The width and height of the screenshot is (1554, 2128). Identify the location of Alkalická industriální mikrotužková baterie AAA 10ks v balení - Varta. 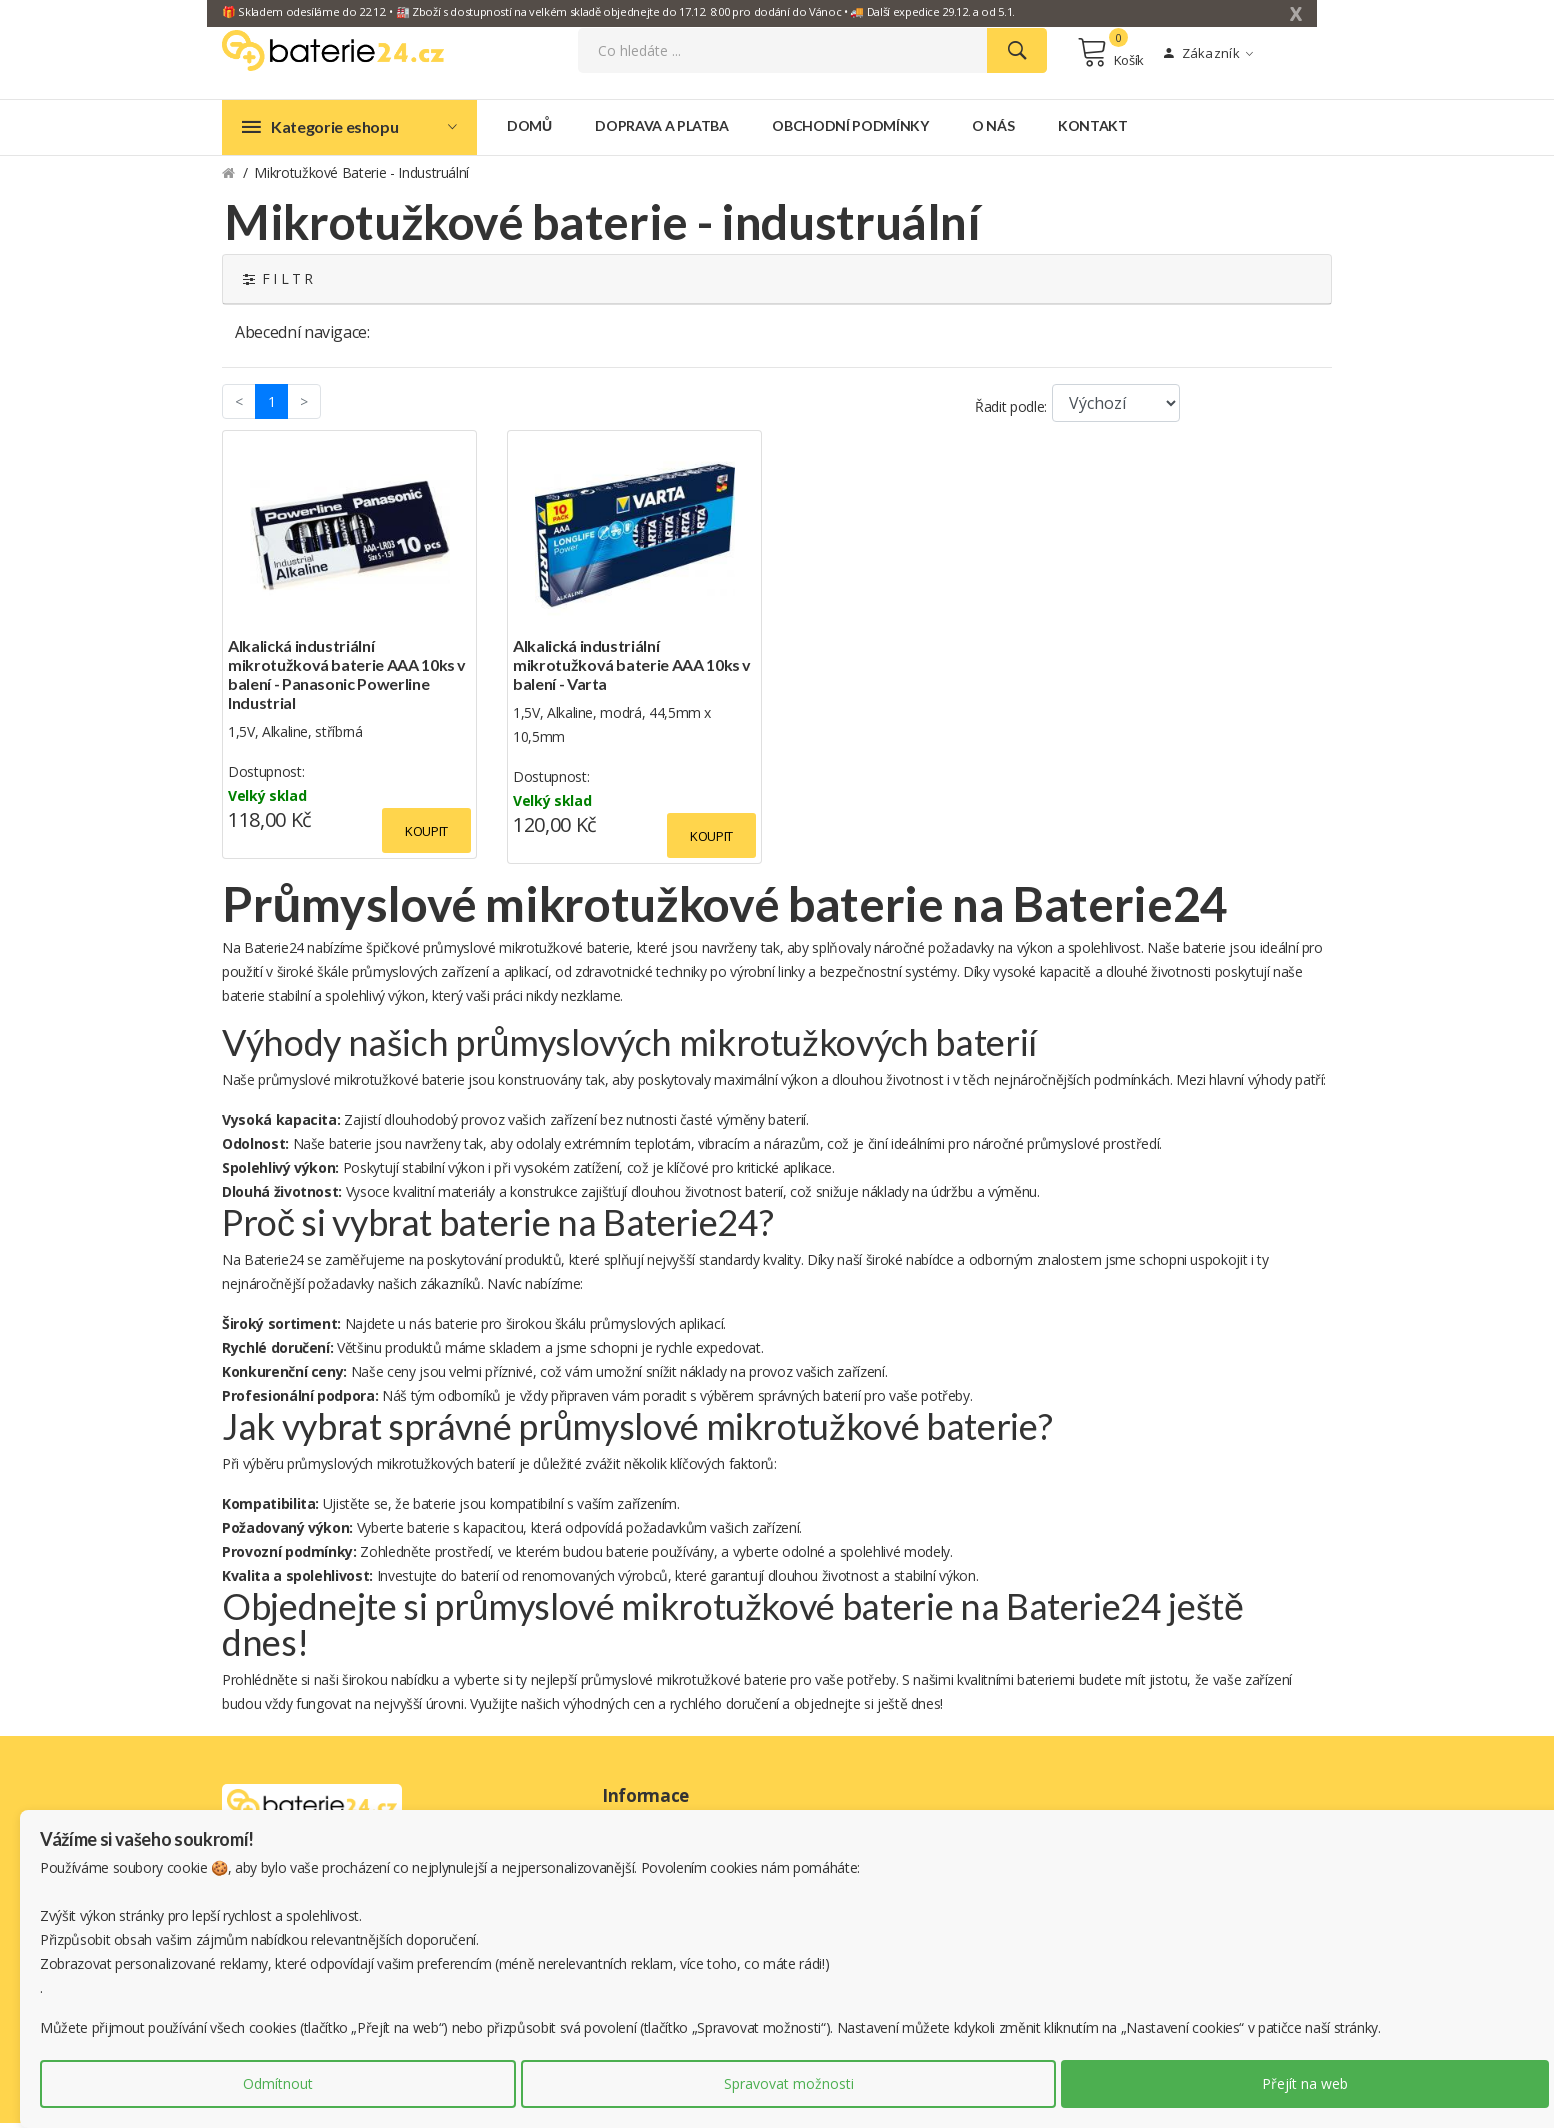
(632, 669).